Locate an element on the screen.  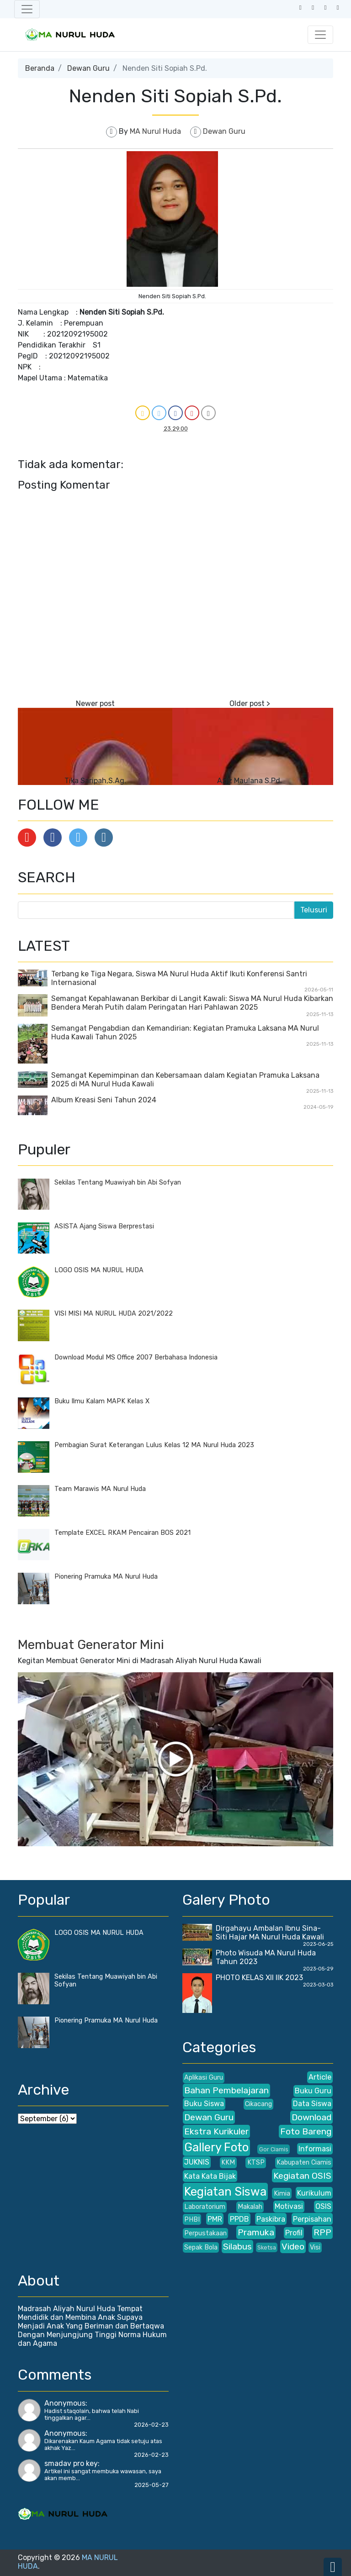
Foto Bareng is located at coordinates (305, 2131).